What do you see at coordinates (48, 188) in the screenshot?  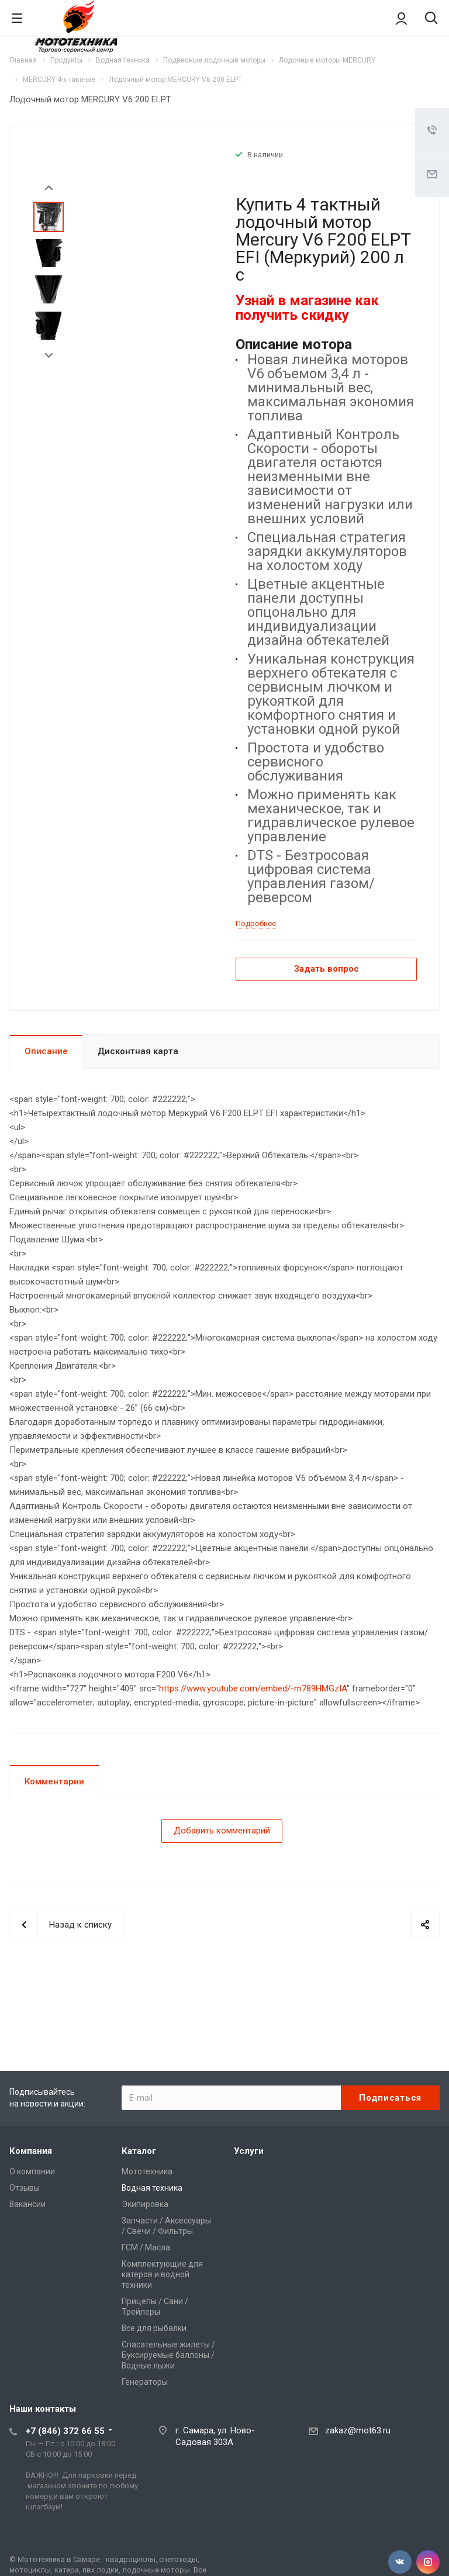 I see `Prev` at bounding box center [48, 188].